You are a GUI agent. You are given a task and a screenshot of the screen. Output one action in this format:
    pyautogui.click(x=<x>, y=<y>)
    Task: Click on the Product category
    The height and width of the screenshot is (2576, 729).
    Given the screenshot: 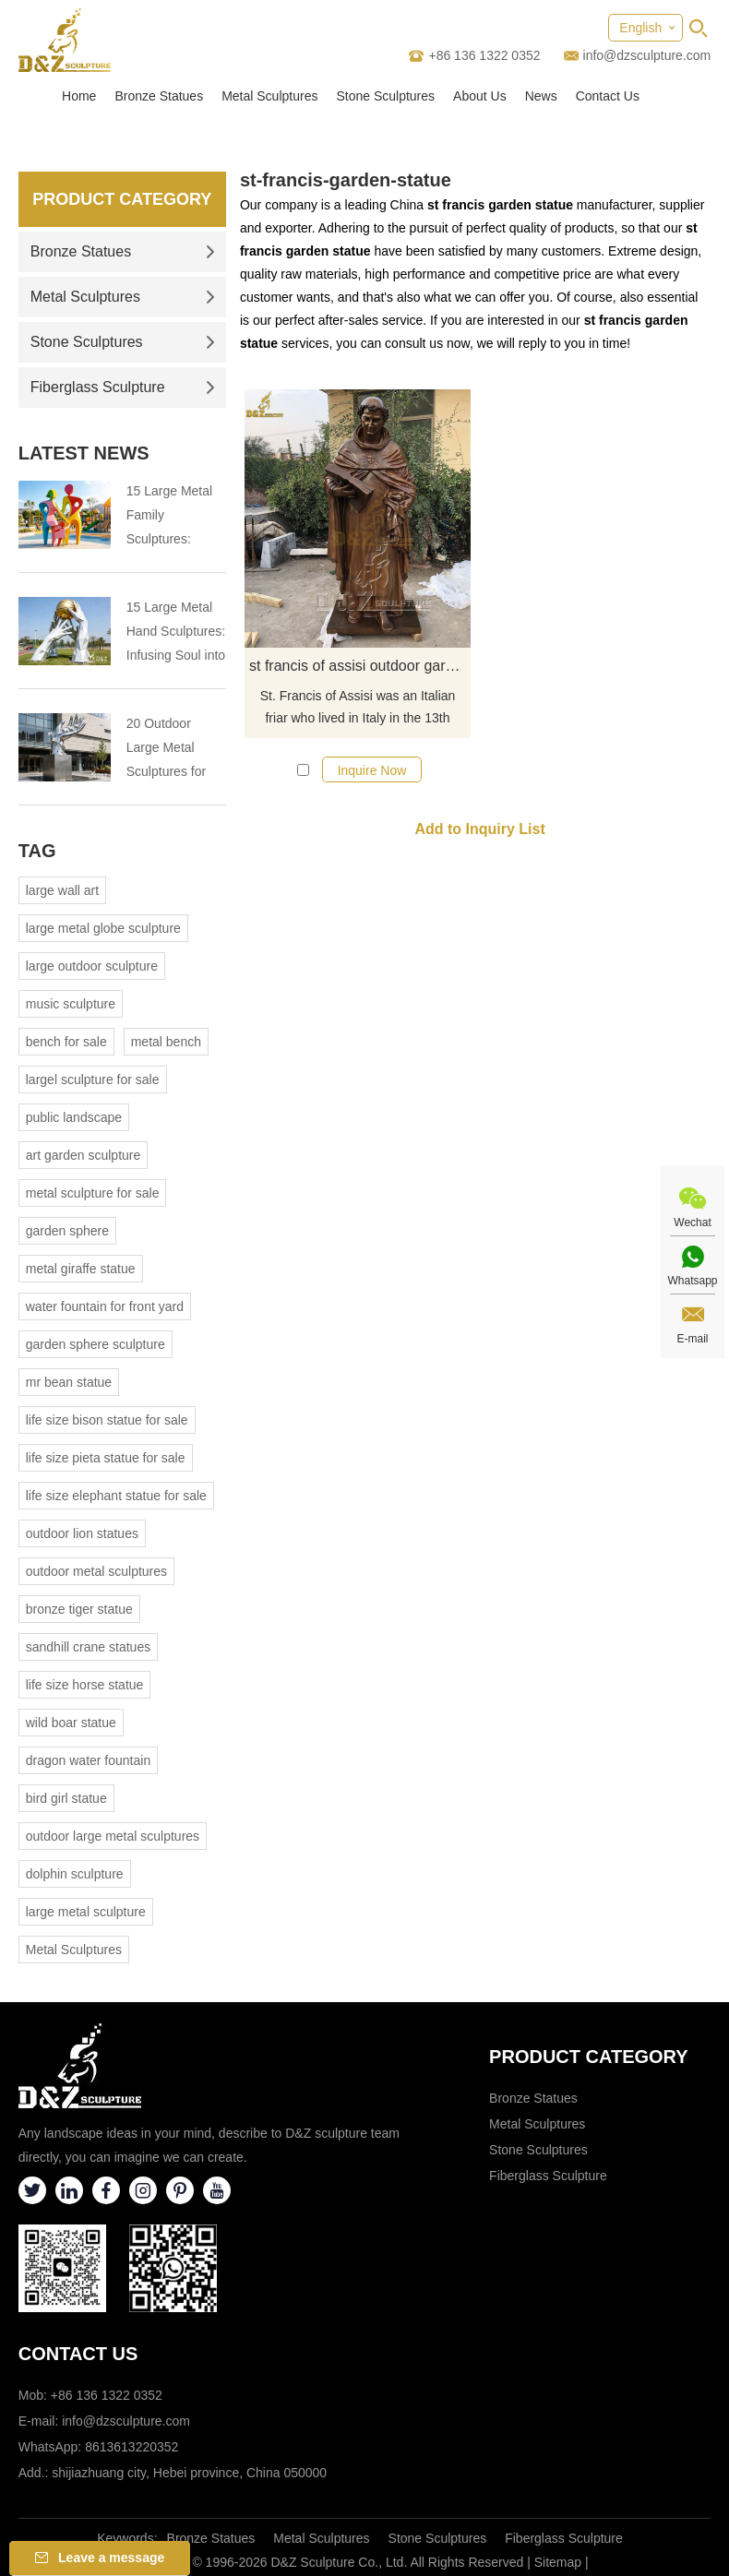 What is the action you would take?
    pyautogui.click(x=588, y=2056)
    